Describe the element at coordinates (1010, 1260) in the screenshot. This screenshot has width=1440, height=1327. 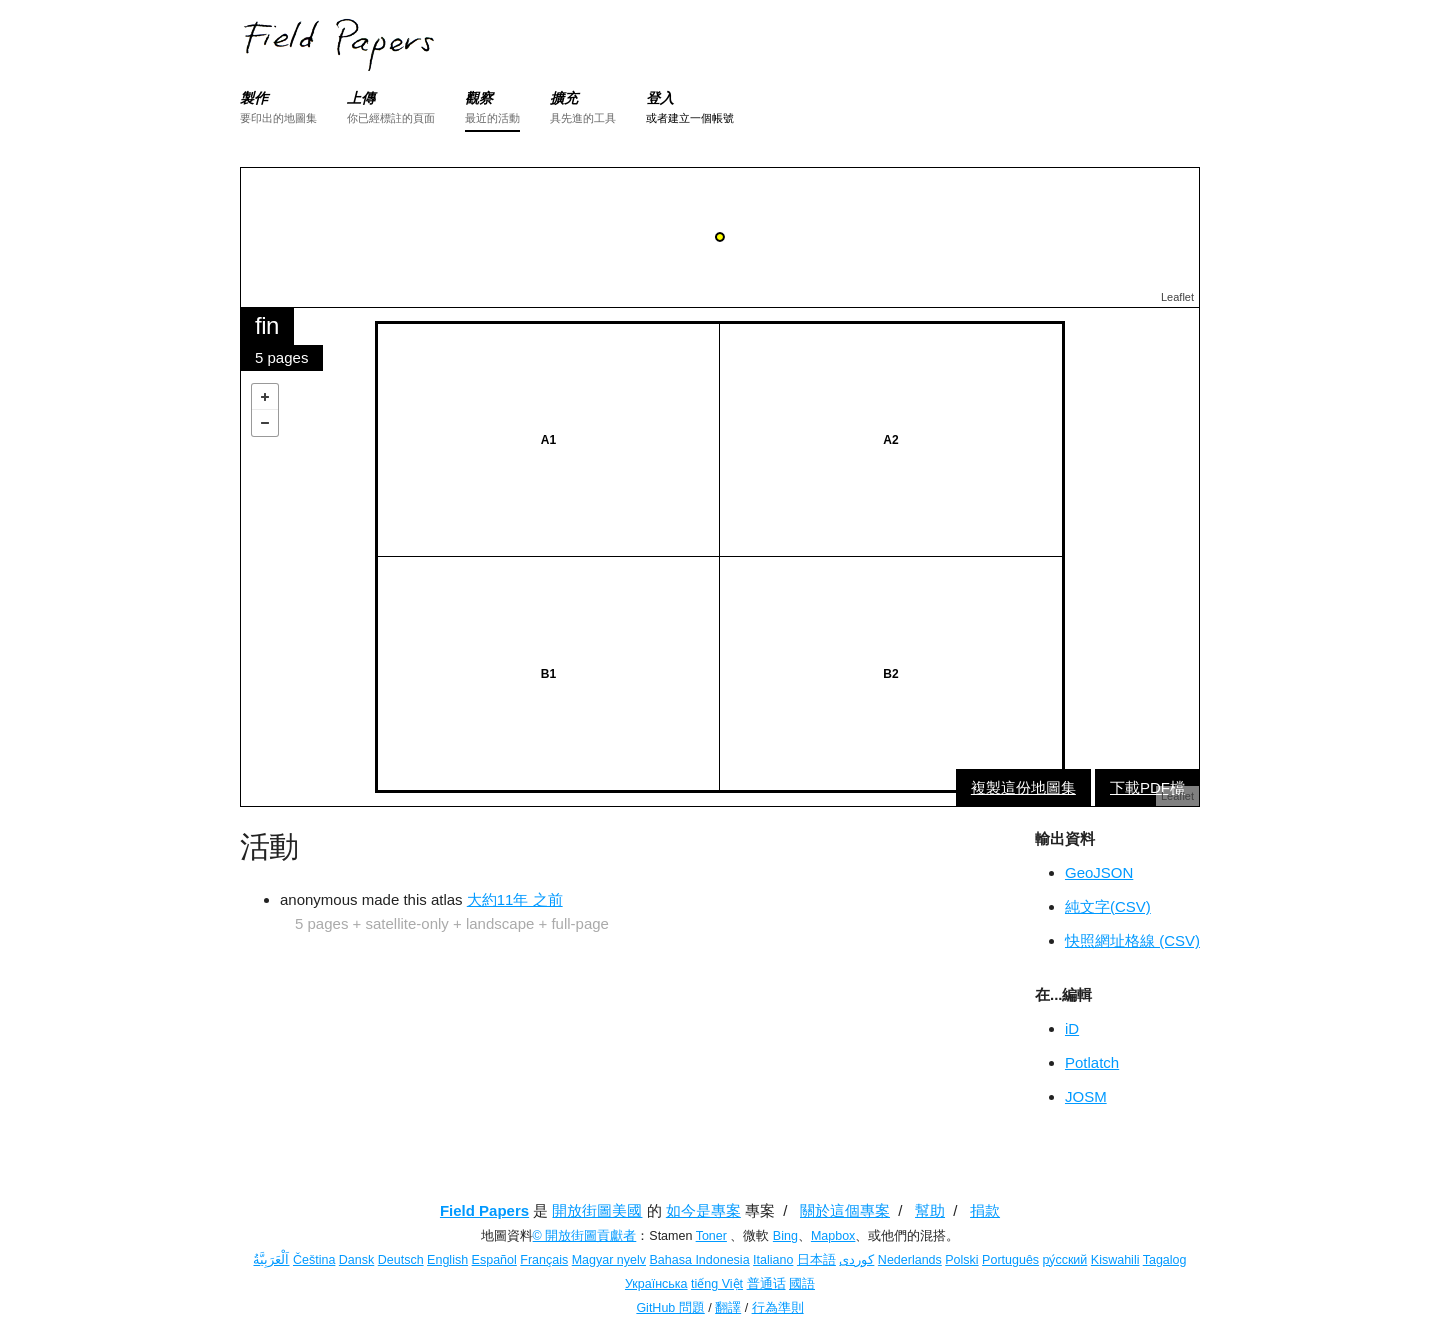
I see `Português` at that location.